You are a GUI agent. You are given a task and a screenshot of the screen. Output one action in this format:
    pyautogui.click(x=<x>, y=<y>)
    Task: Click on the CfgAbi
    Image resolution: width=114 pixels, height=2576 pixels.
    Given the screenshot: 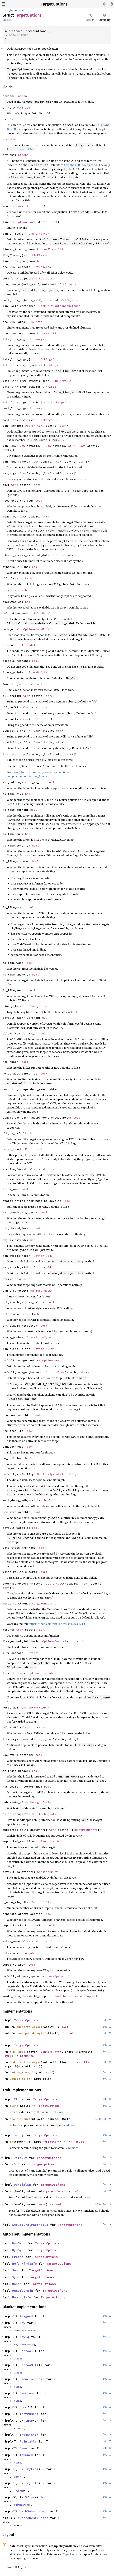 What is the action you would take?
    pyautogui.click(x=23, y=155)
    